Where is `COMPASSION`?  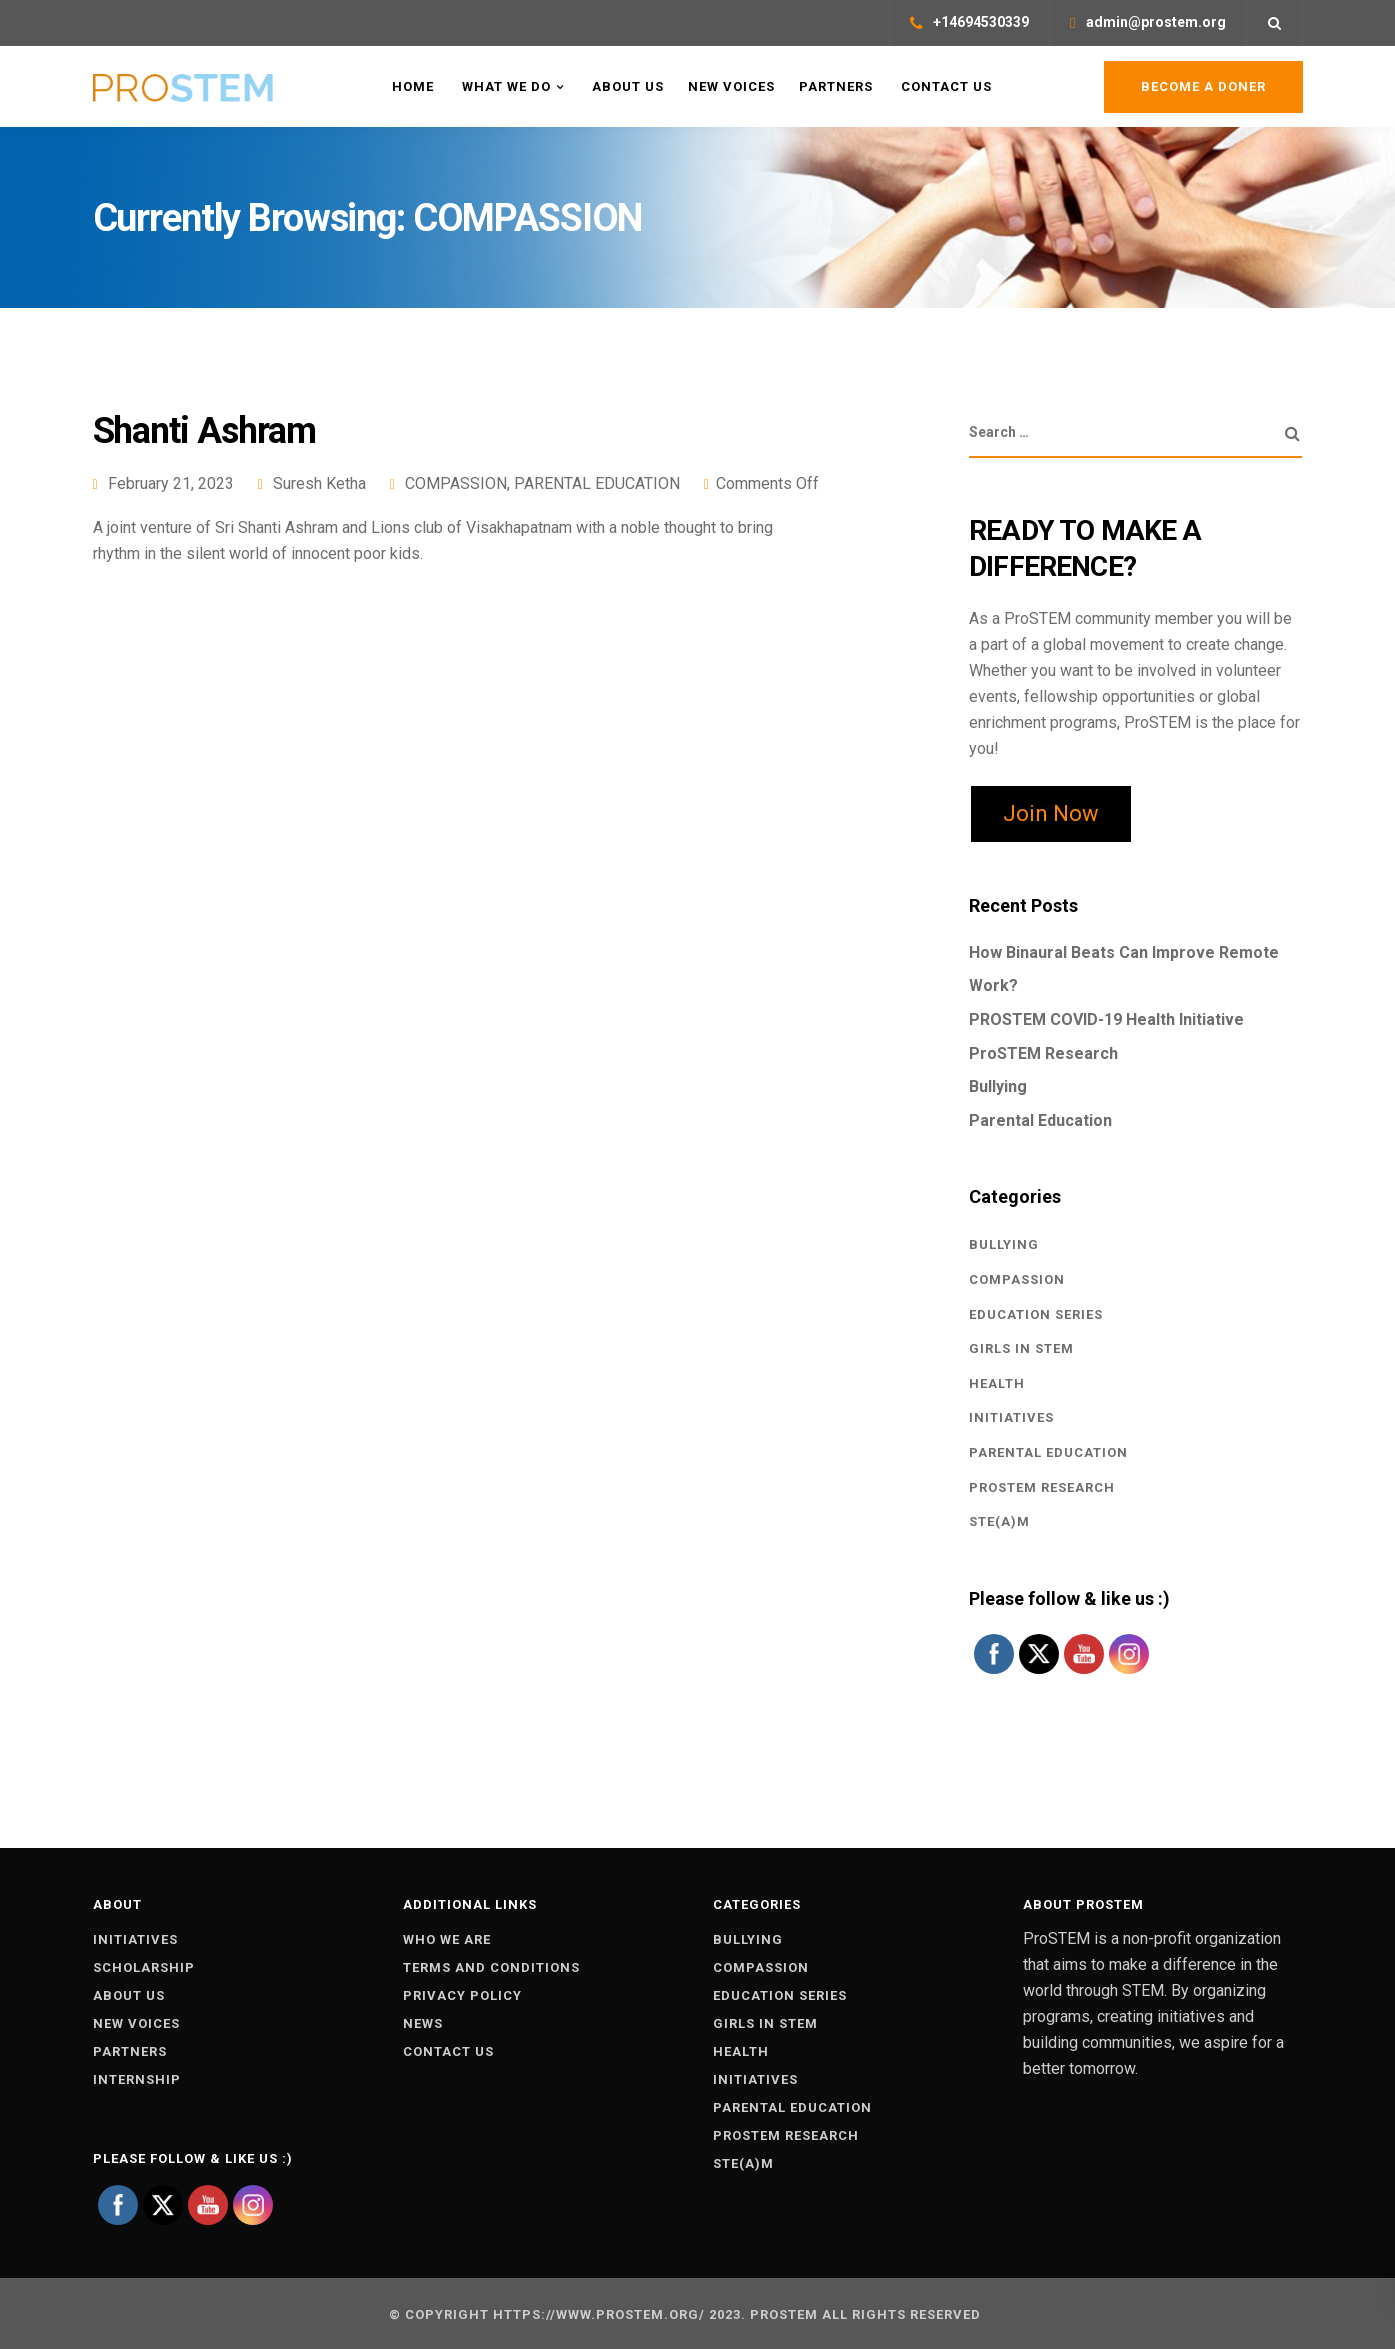
COMPASSION is located at coordinates (456, 483).